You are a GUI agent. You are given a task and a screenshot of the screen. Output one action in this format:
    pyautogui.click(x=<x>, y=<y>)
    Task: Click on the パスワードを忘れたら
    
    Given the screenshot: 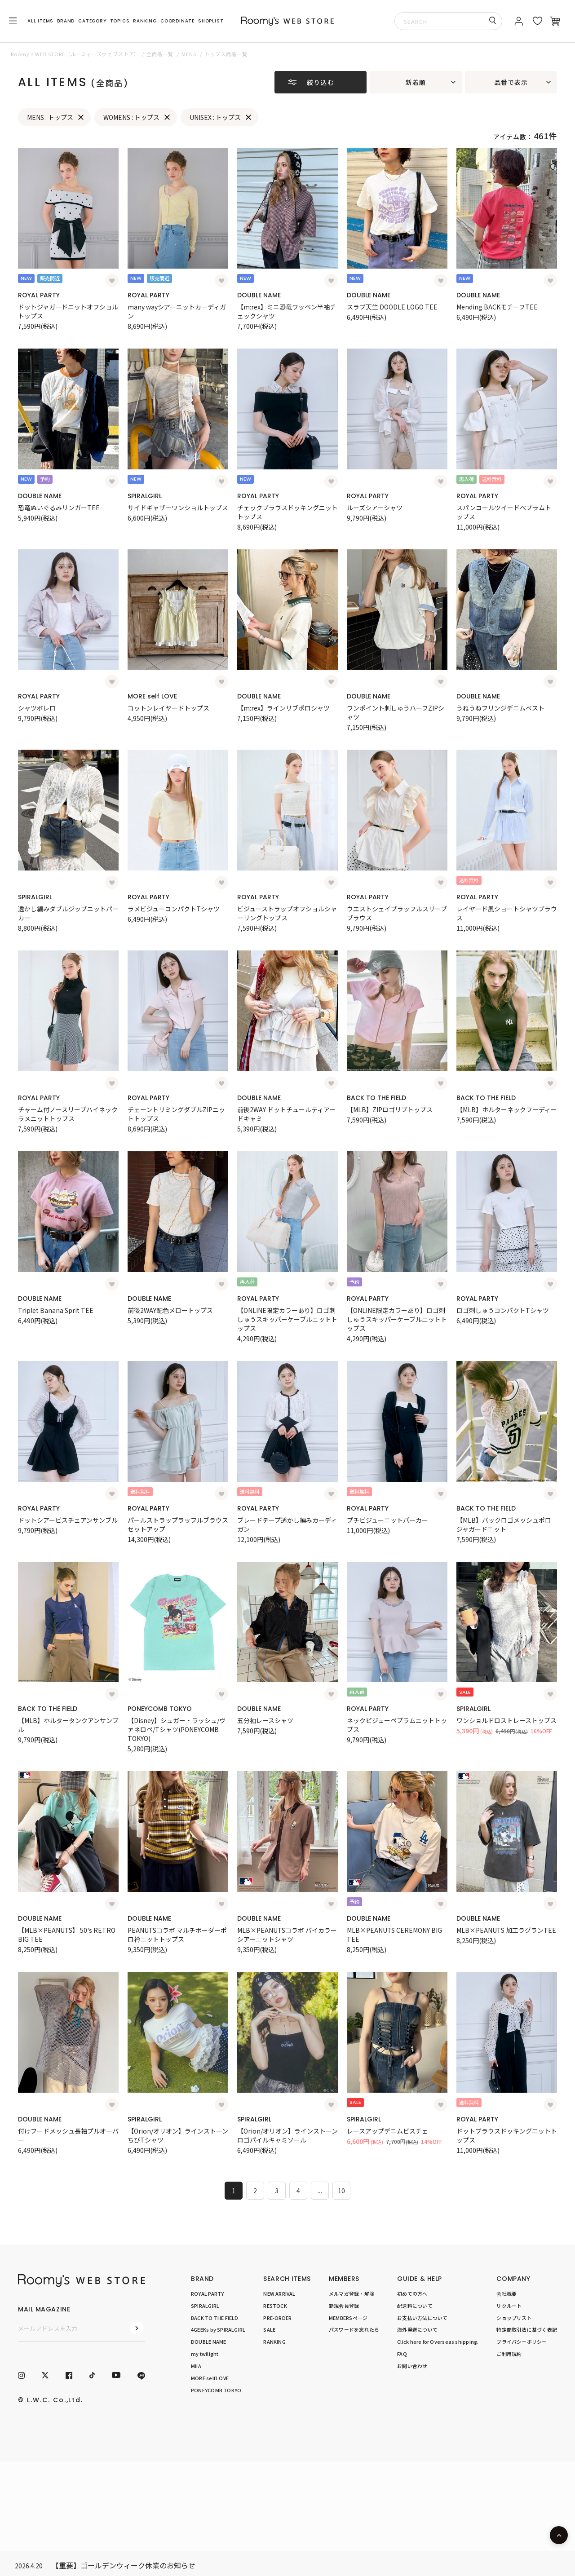 What is the action you would take?
    pyautogui.click(x=354, y=2329)
    